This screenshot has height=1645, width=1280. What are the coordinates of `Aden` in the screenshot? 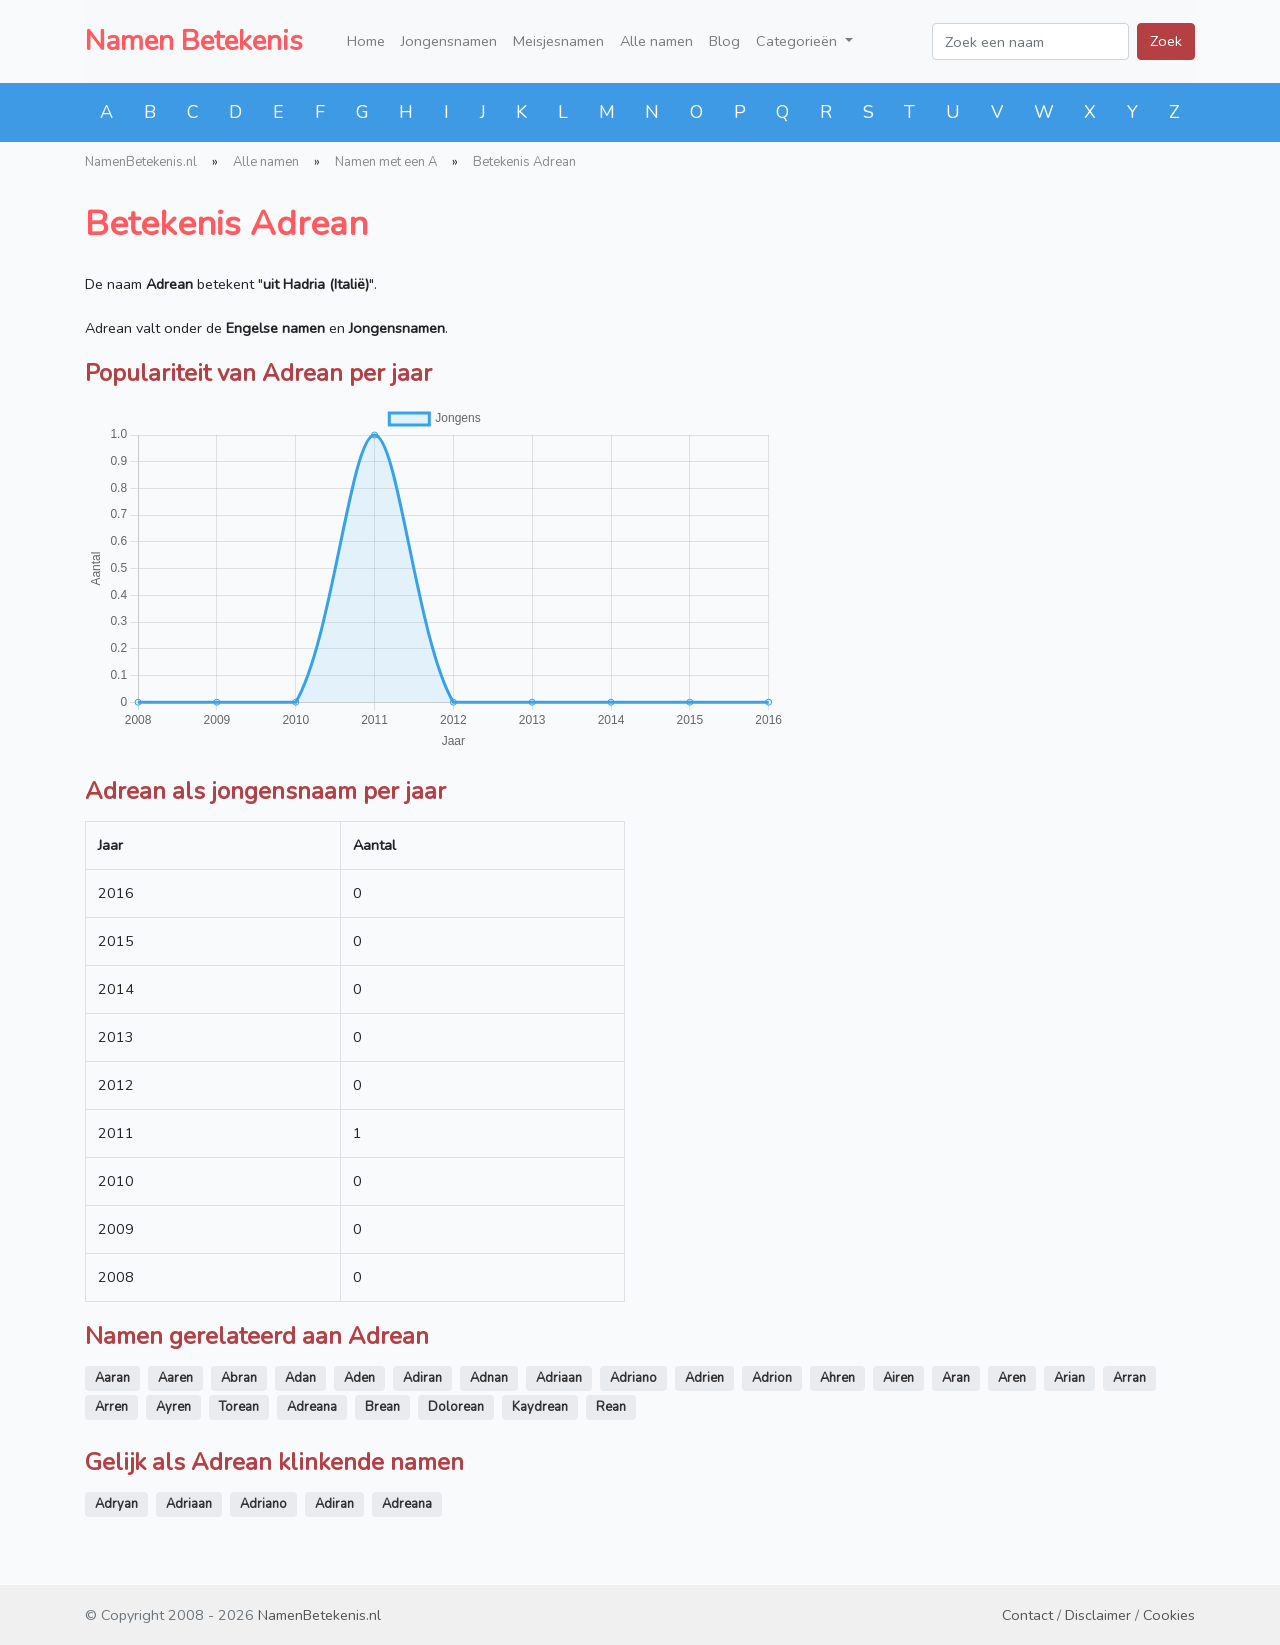 It's located at (359, 1378).